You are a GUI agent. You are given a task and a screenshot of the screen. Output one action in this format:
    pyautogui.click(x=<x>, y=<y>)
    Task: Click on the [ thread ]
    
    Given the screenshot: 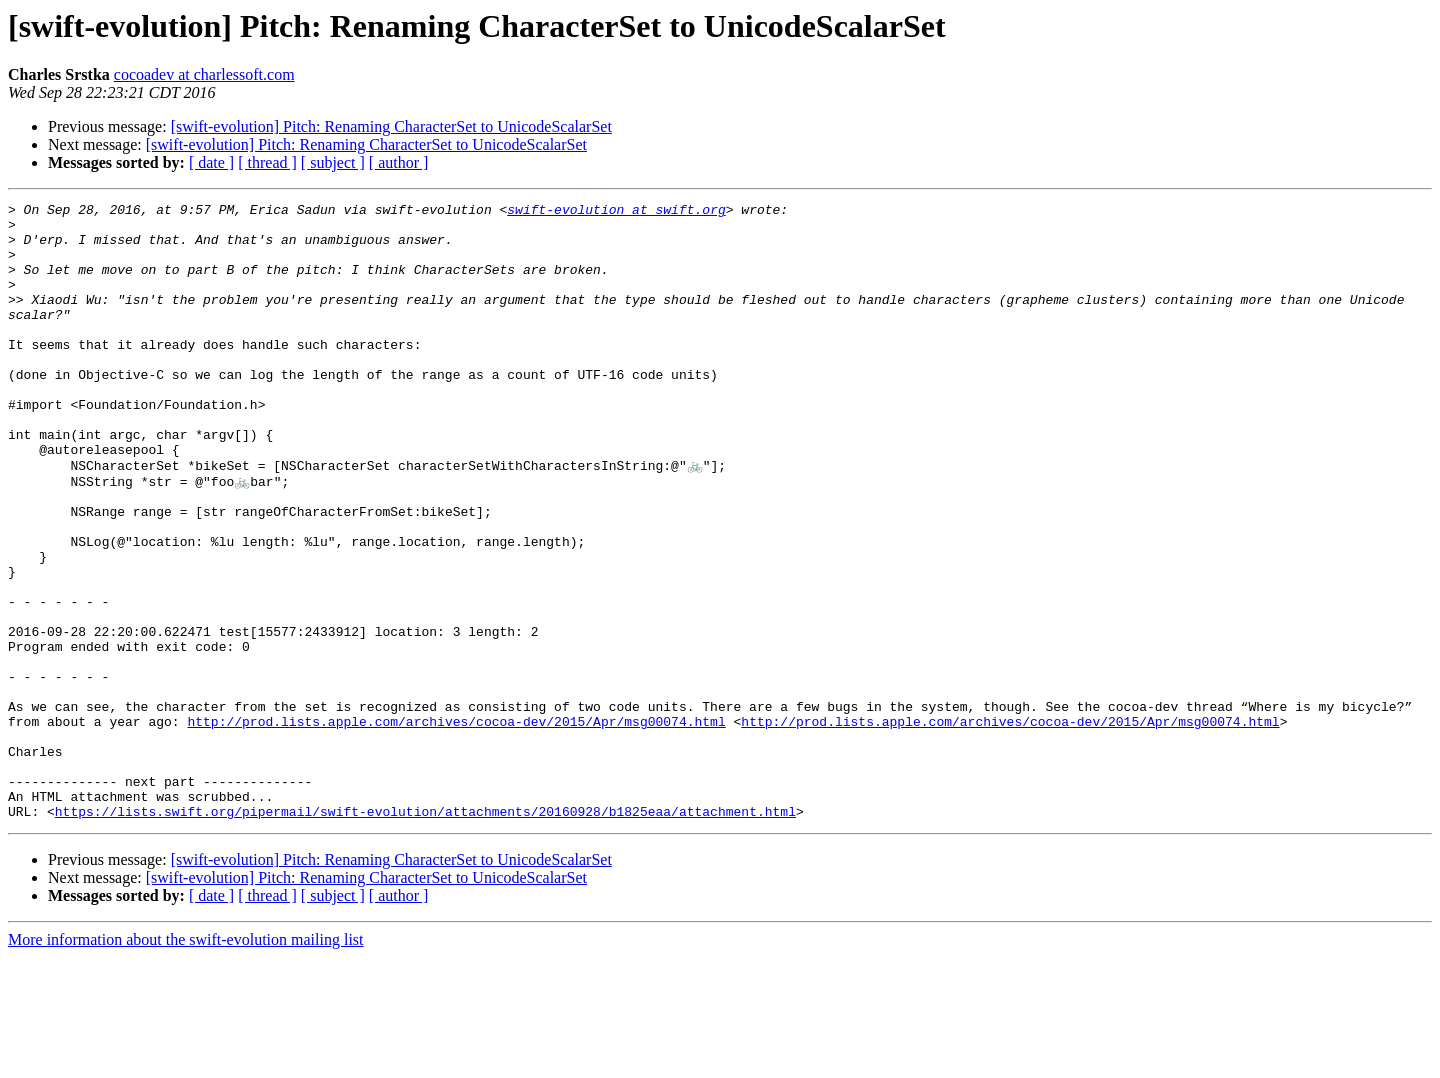 What is the action you would take?
    pyautogui.click(x=267, y=162)
    